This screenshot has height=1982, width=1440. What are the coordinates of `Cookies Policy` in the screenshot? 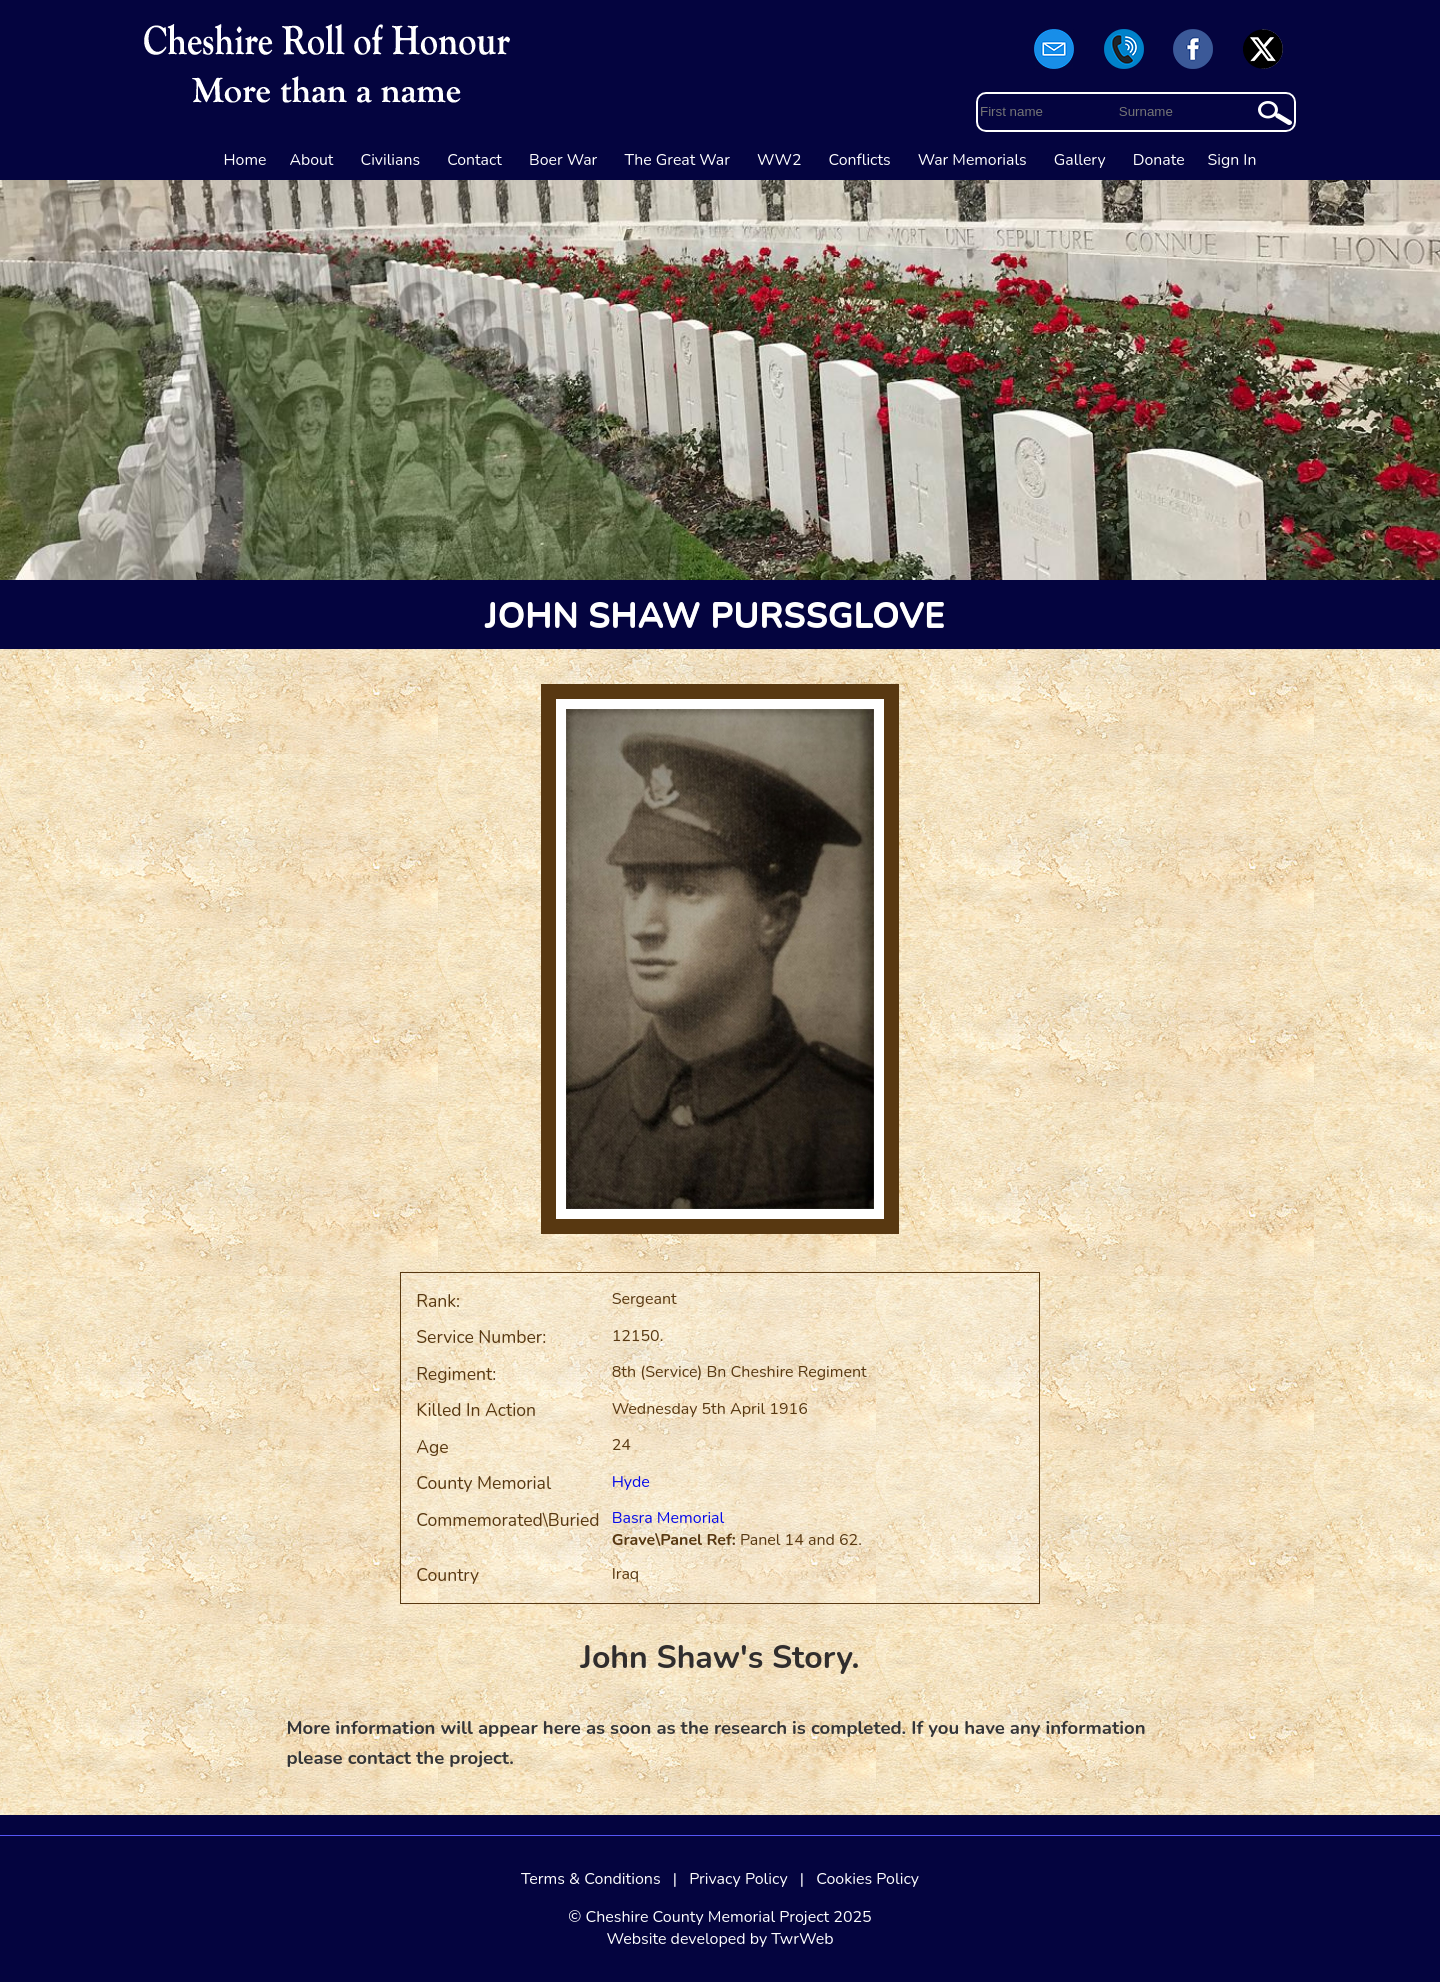 It's located at (867, 1879).